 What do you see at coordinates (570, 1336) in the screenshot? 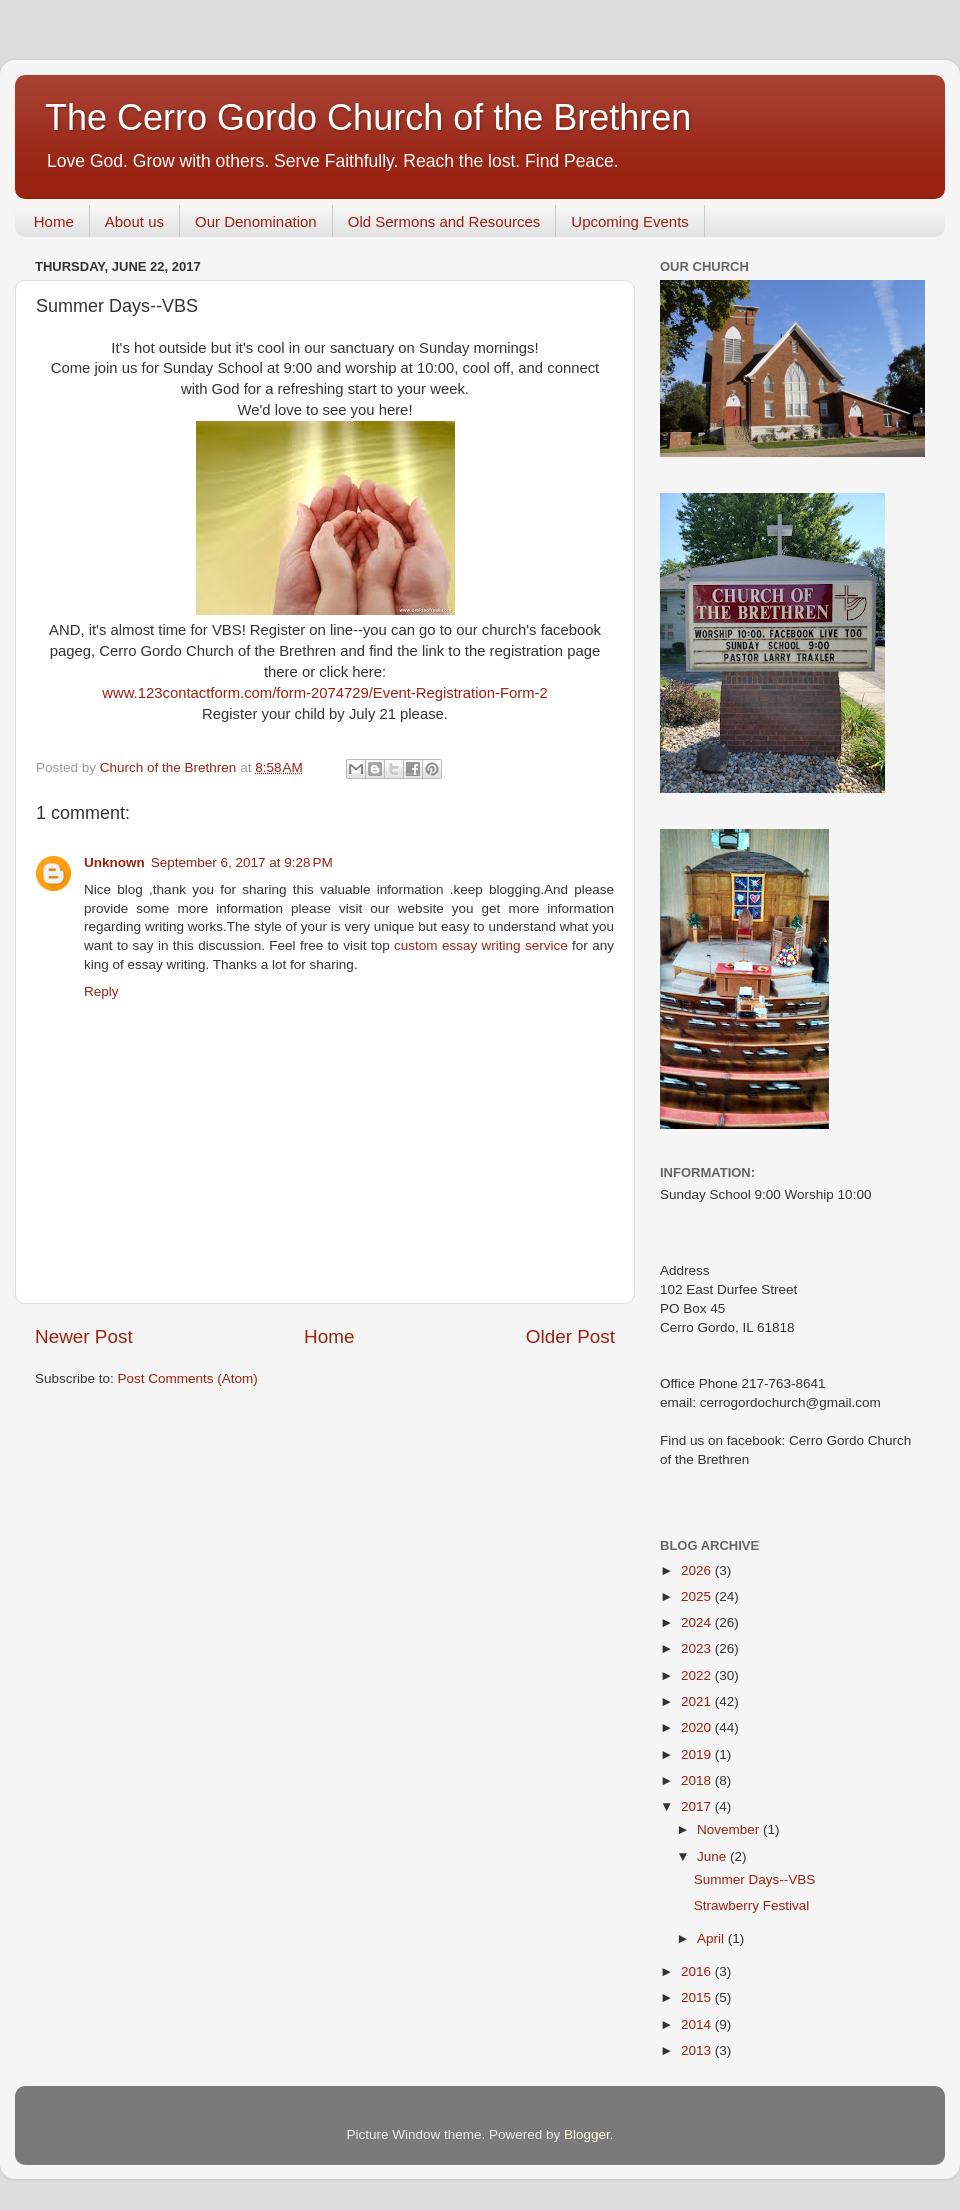
I see `Older Post` at bounding box center [570, 1336].